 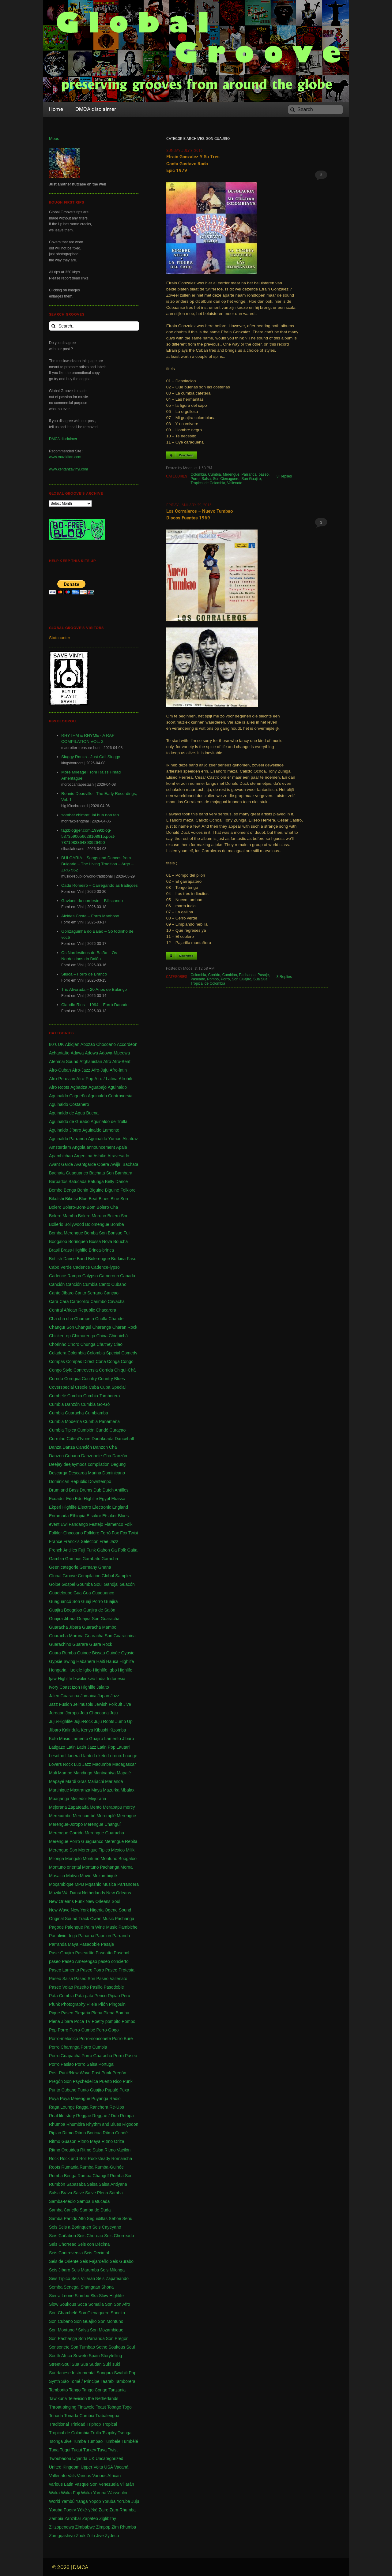 What do you see at coordinates (109, 2167) in the screenshot?
I see `Rumba-Guinée [Rumba-Guinée (17 items)]` at bounding box center [109, 2167].